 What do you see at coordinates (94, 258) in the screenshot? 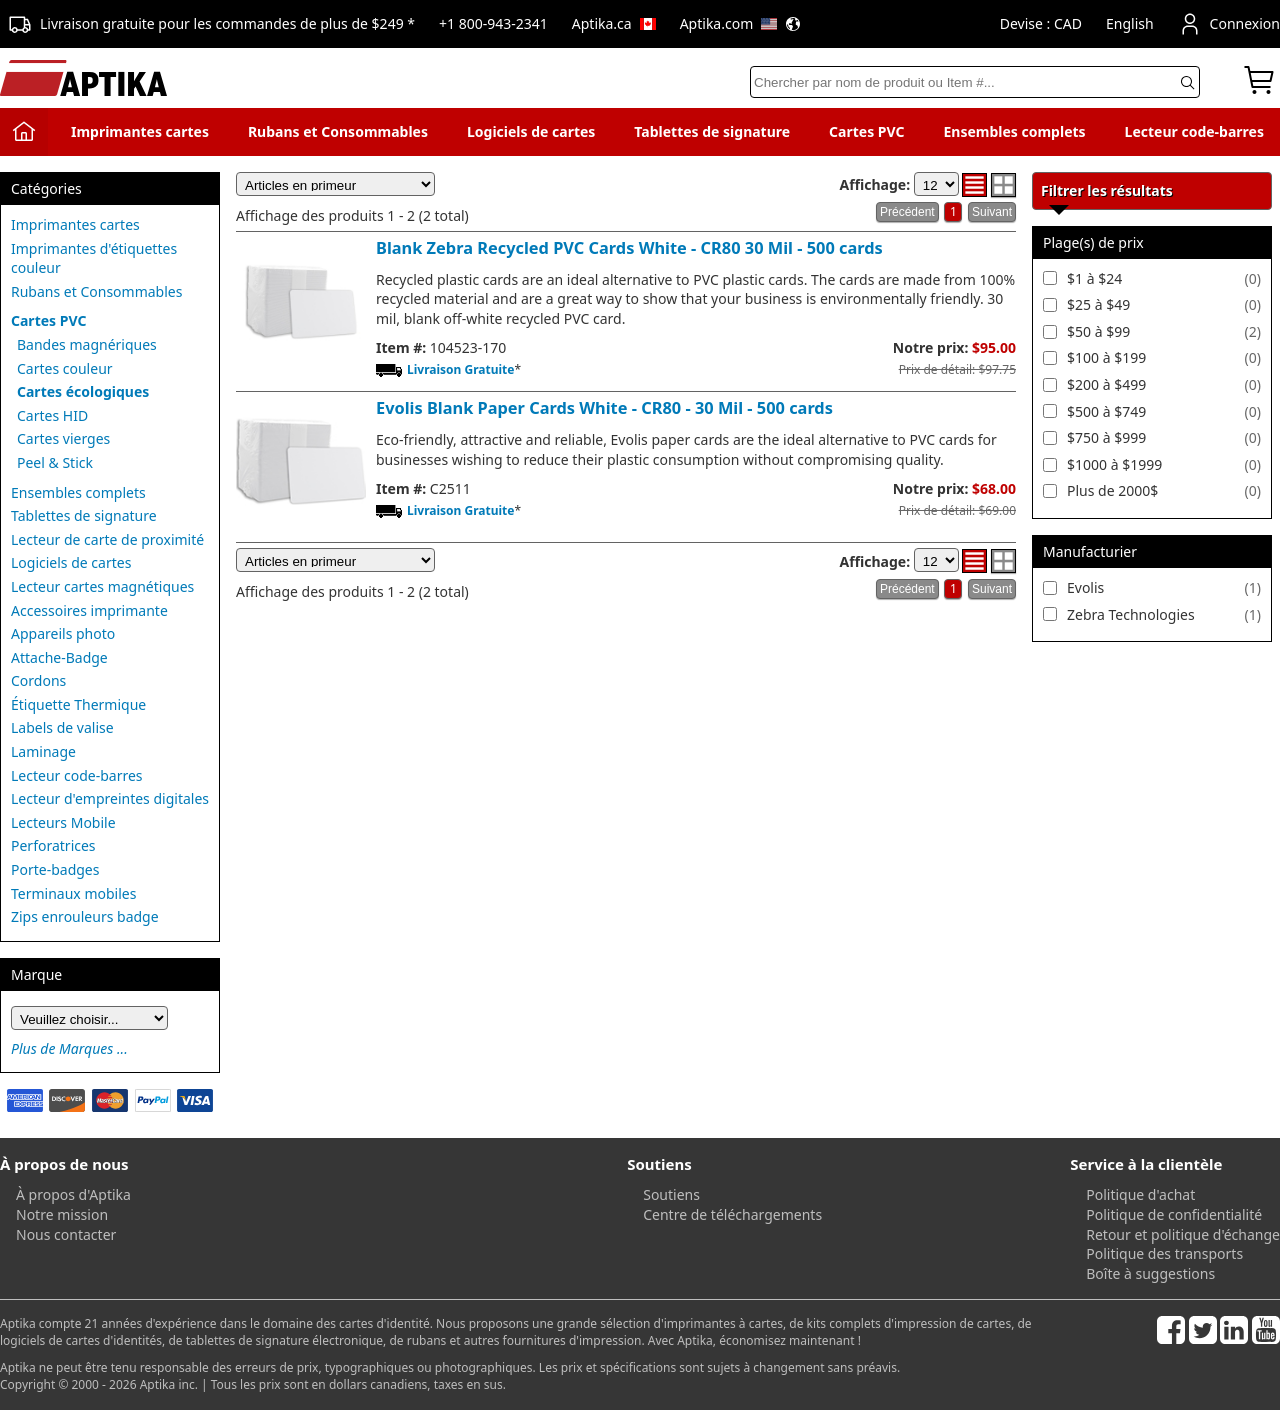
I see `Imprimantes d'étiquettes couleur` at bounding box center [94, 258].